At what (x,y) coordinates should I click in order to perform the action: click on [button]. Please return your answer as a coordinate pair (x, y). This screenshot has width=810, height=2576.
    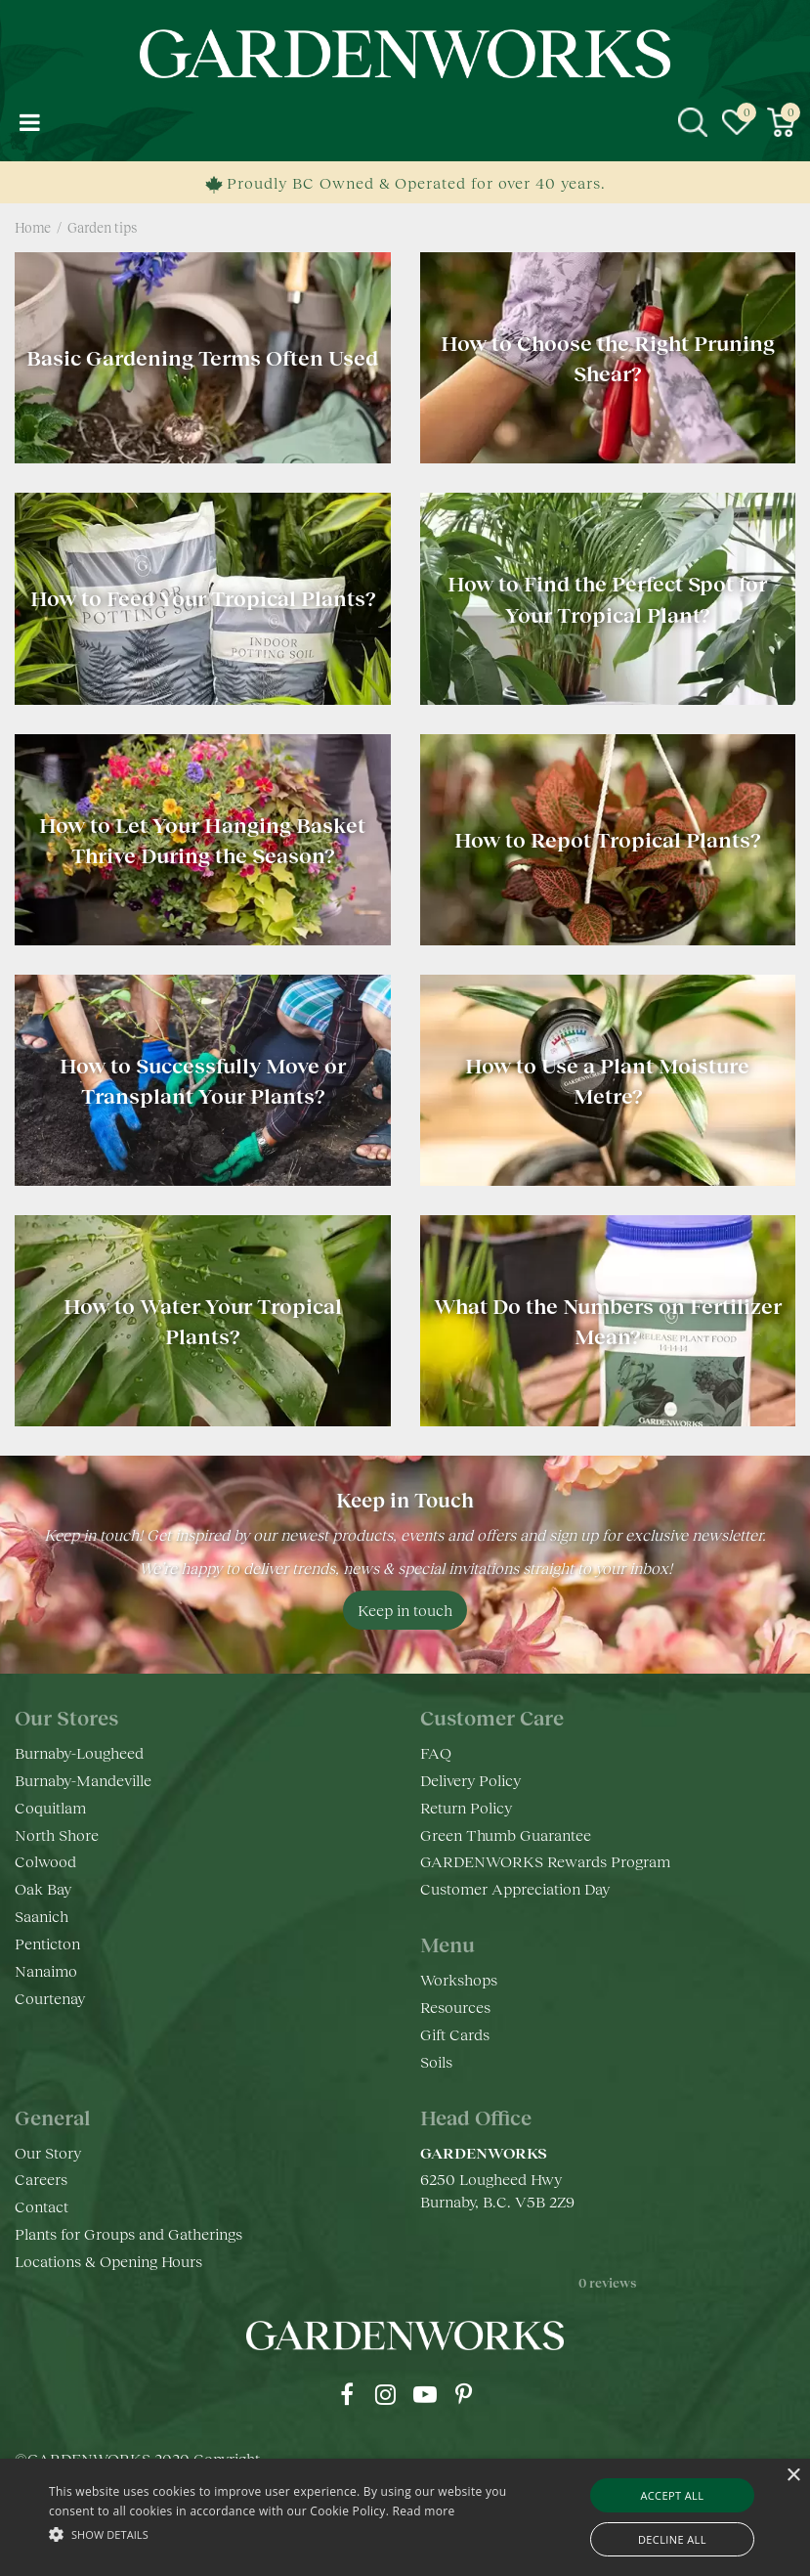
    Looking at the image, I should click on (280, 2533).